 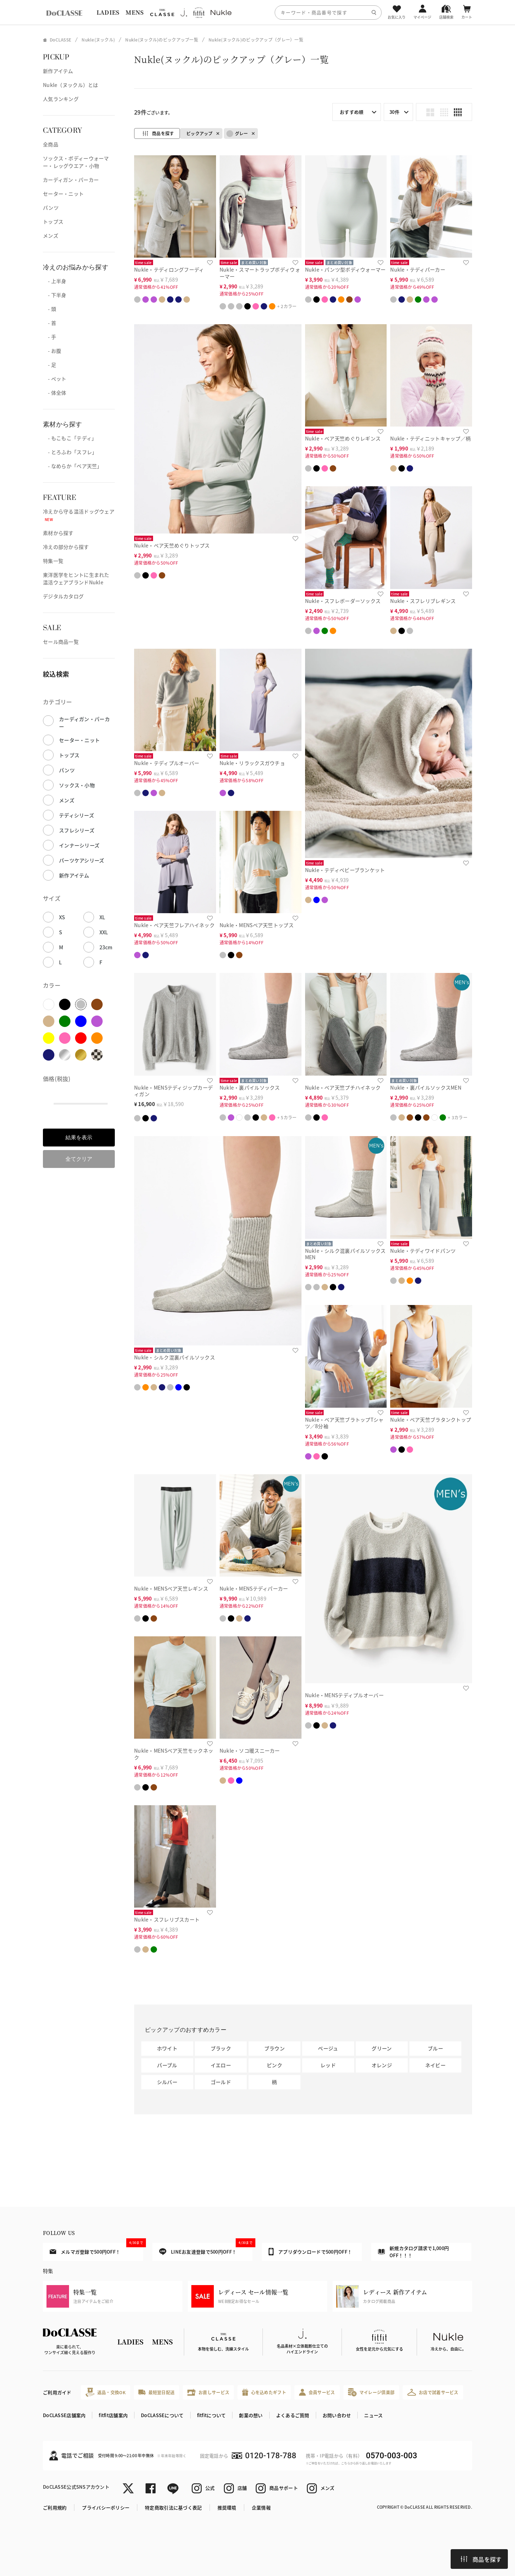 I want to click on ニュース, so click(x=373, y=2415).